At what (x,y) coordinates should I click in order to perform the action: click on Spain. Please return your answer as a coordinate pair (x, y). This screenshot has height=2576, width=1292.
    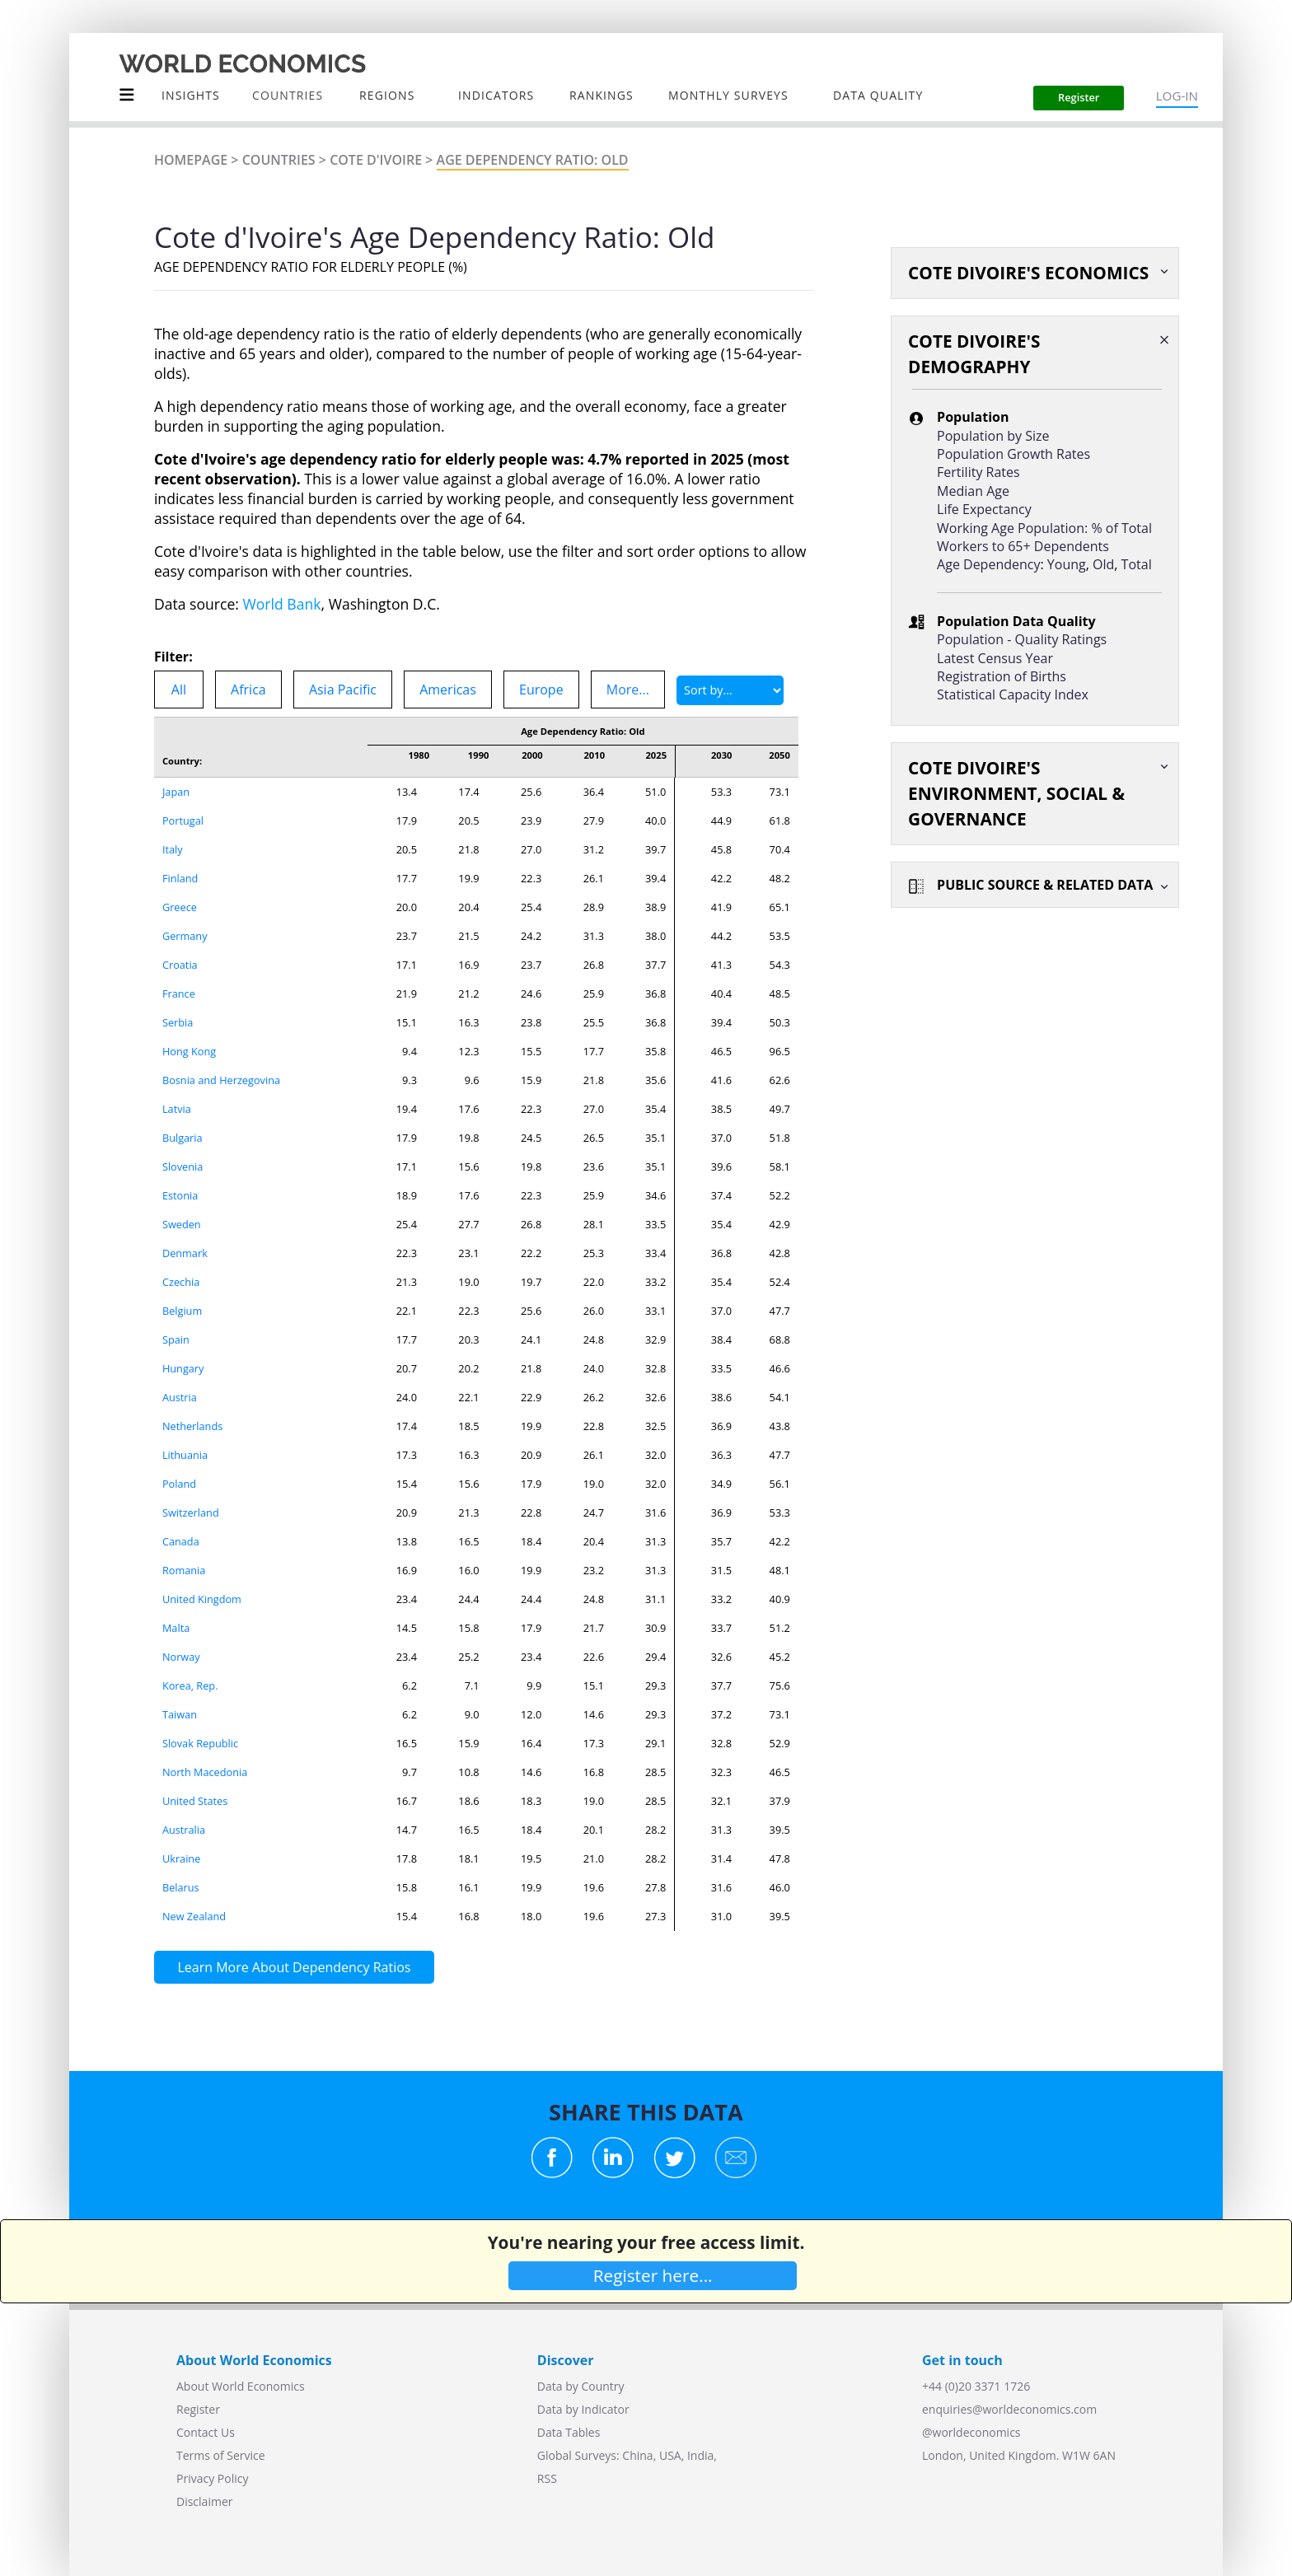
    Looking at the image, I should click on (176, 1339).